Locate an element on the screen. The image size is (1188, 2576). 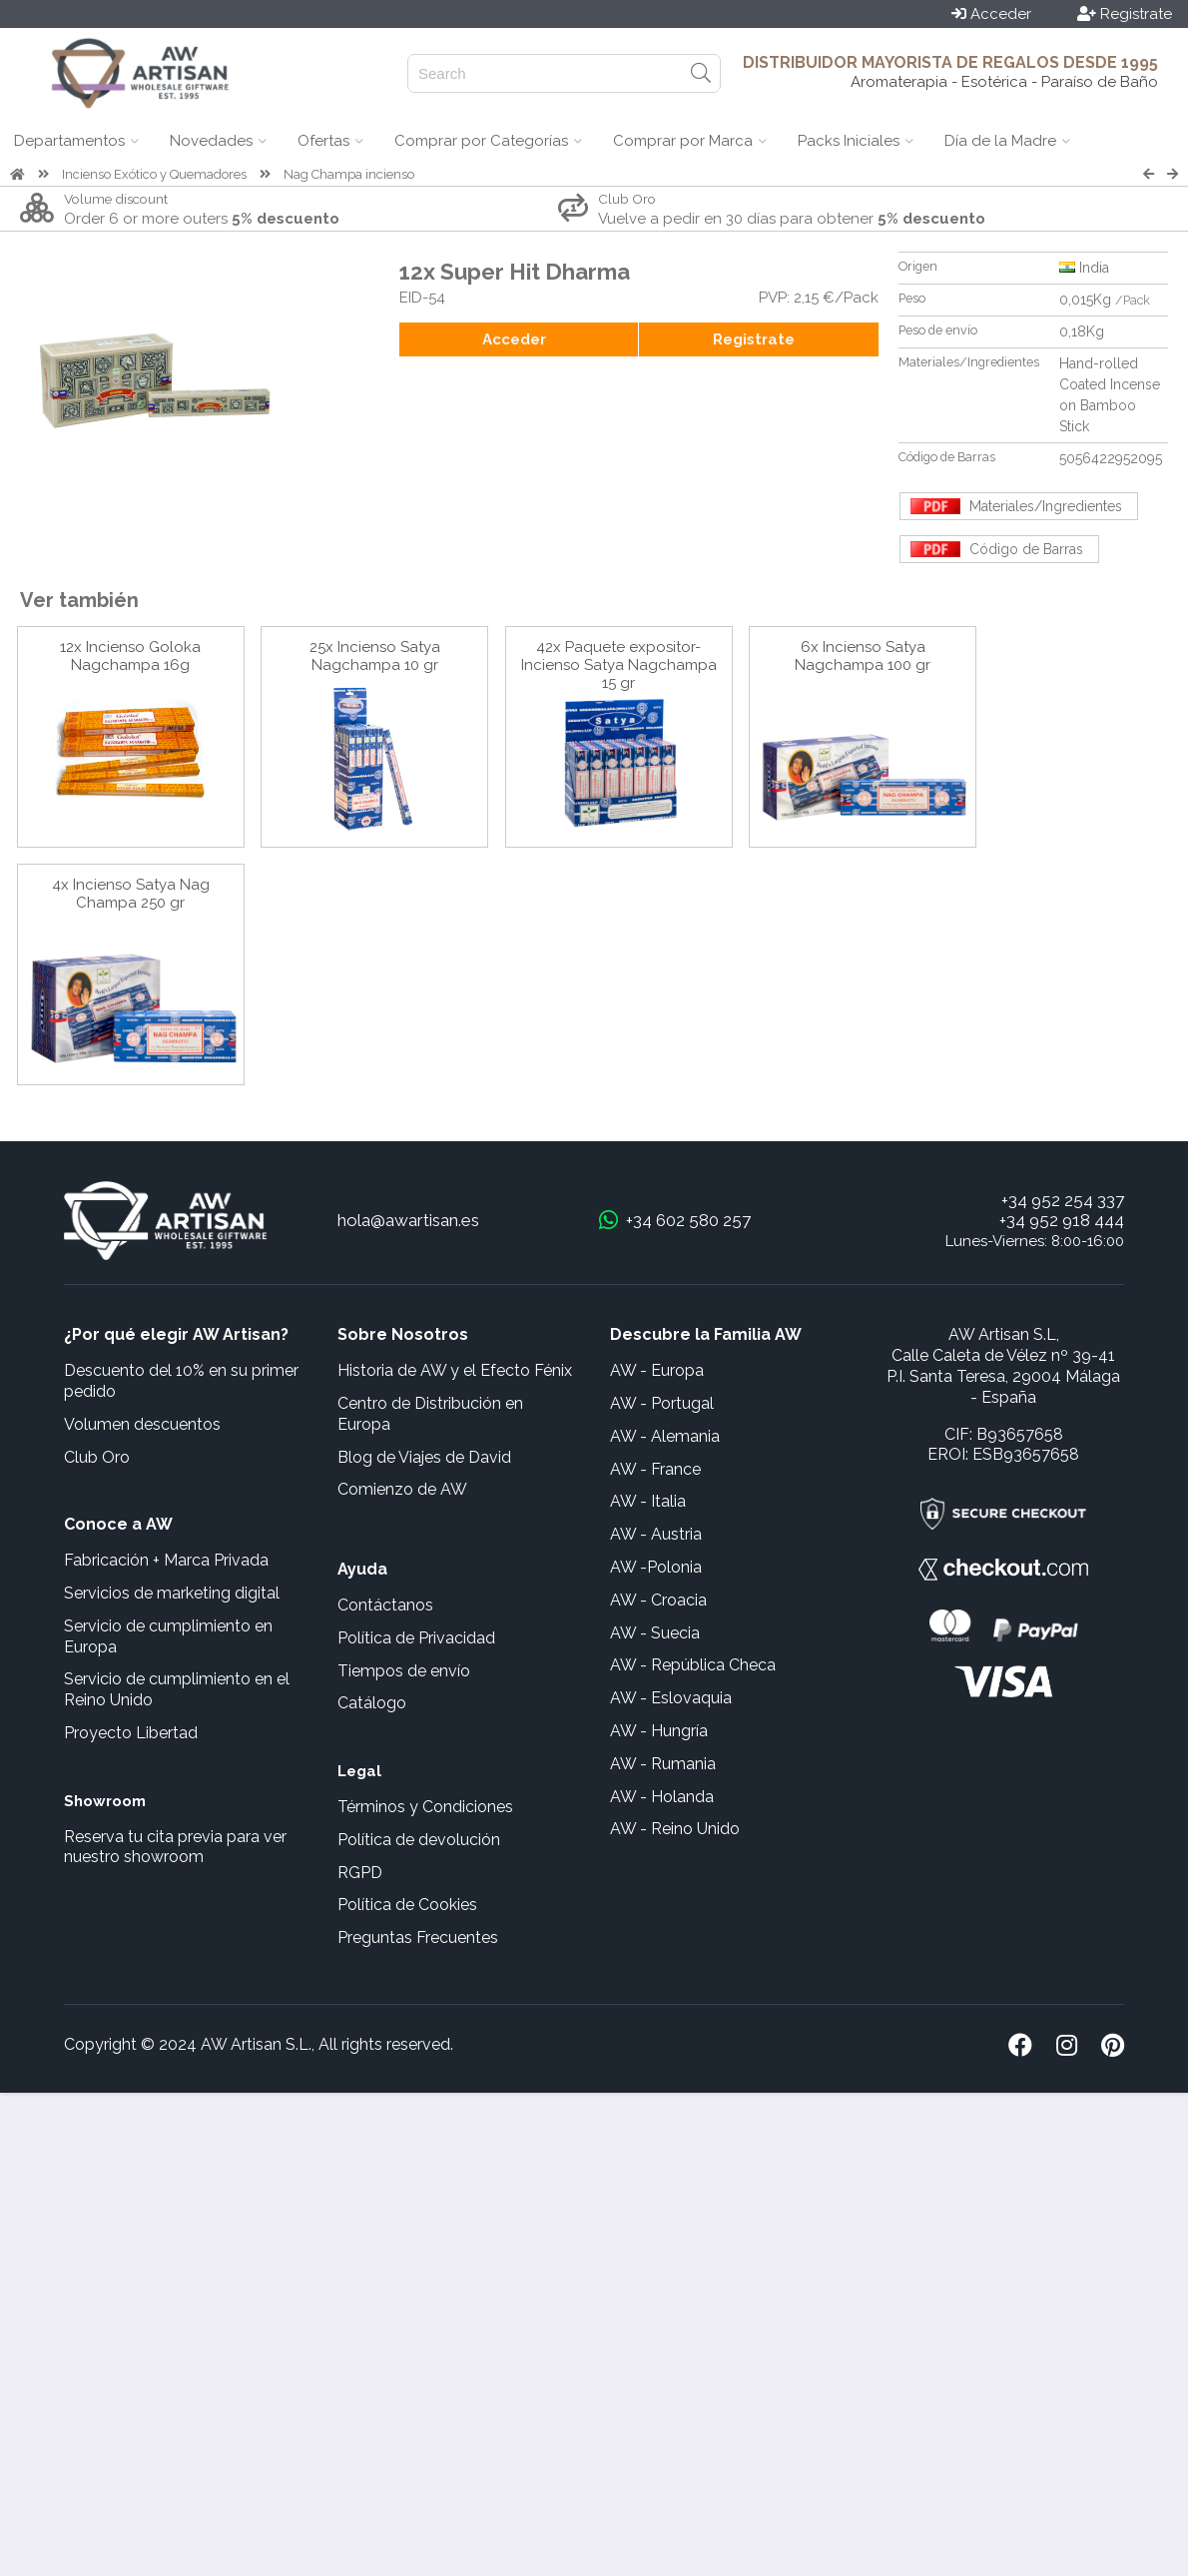
Preguntas Frecuentes is located at coordinates (417, 1937).